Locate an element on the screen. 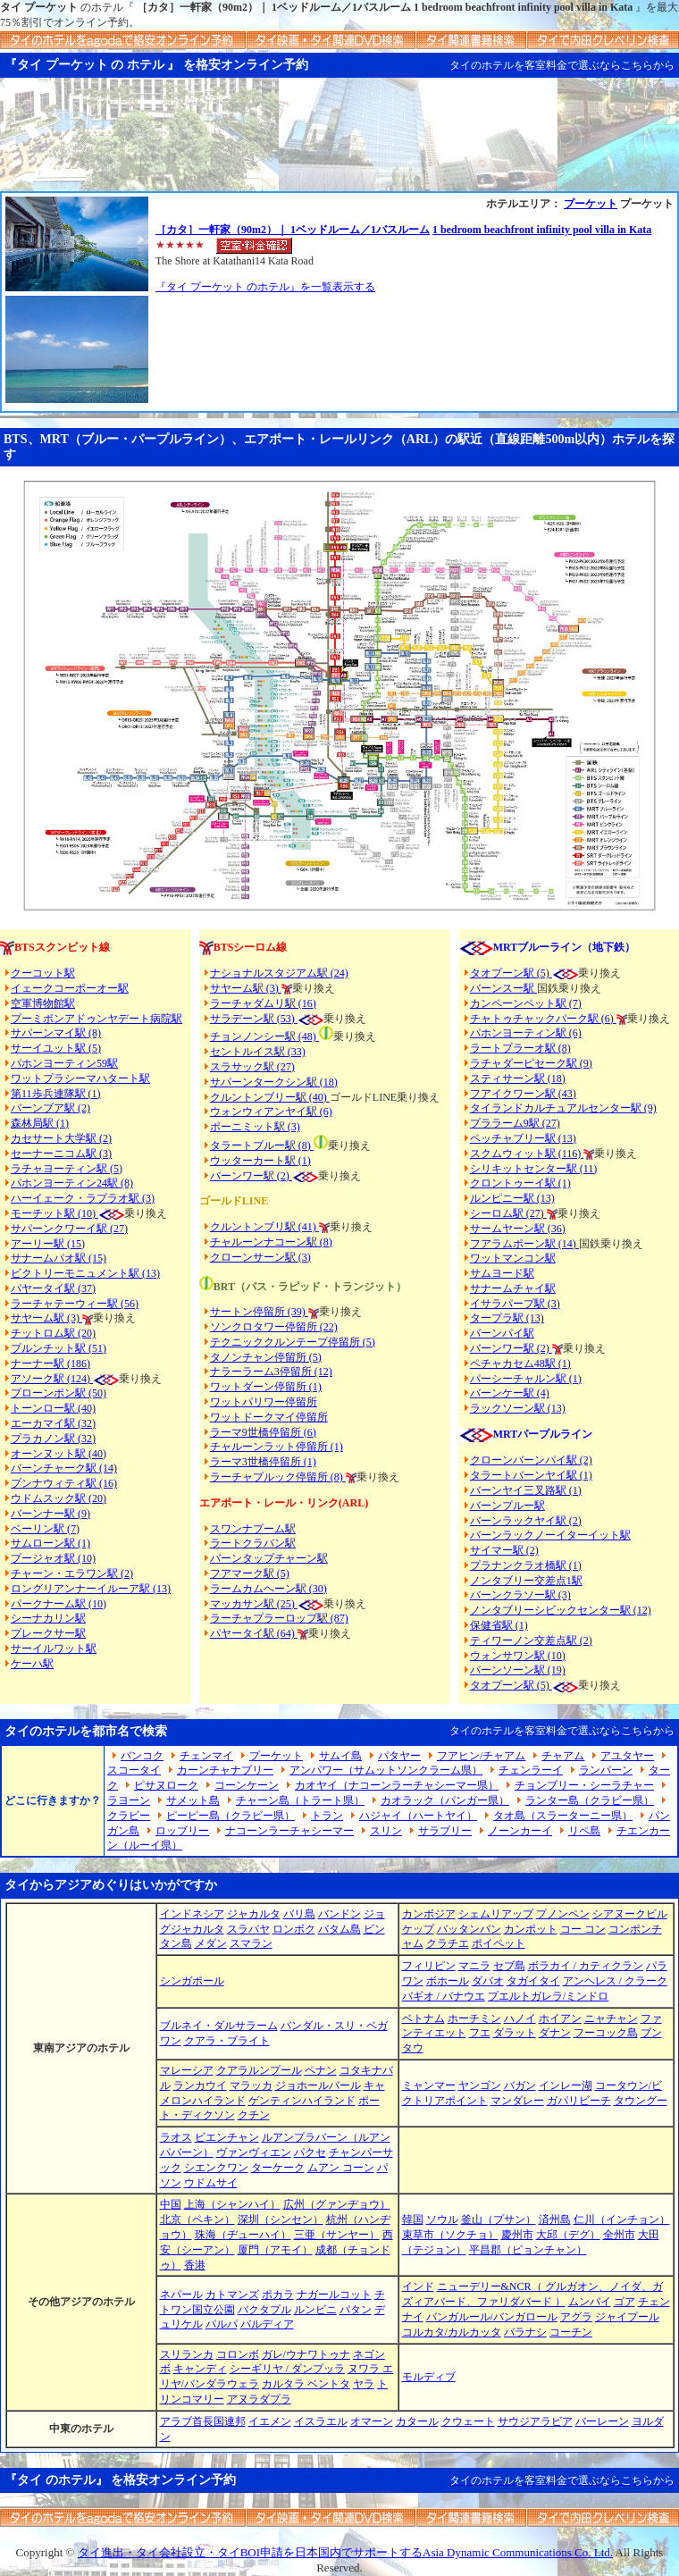 This screenshot has height=2576, width=679. タウングー is located at coordinates (640, 2100).